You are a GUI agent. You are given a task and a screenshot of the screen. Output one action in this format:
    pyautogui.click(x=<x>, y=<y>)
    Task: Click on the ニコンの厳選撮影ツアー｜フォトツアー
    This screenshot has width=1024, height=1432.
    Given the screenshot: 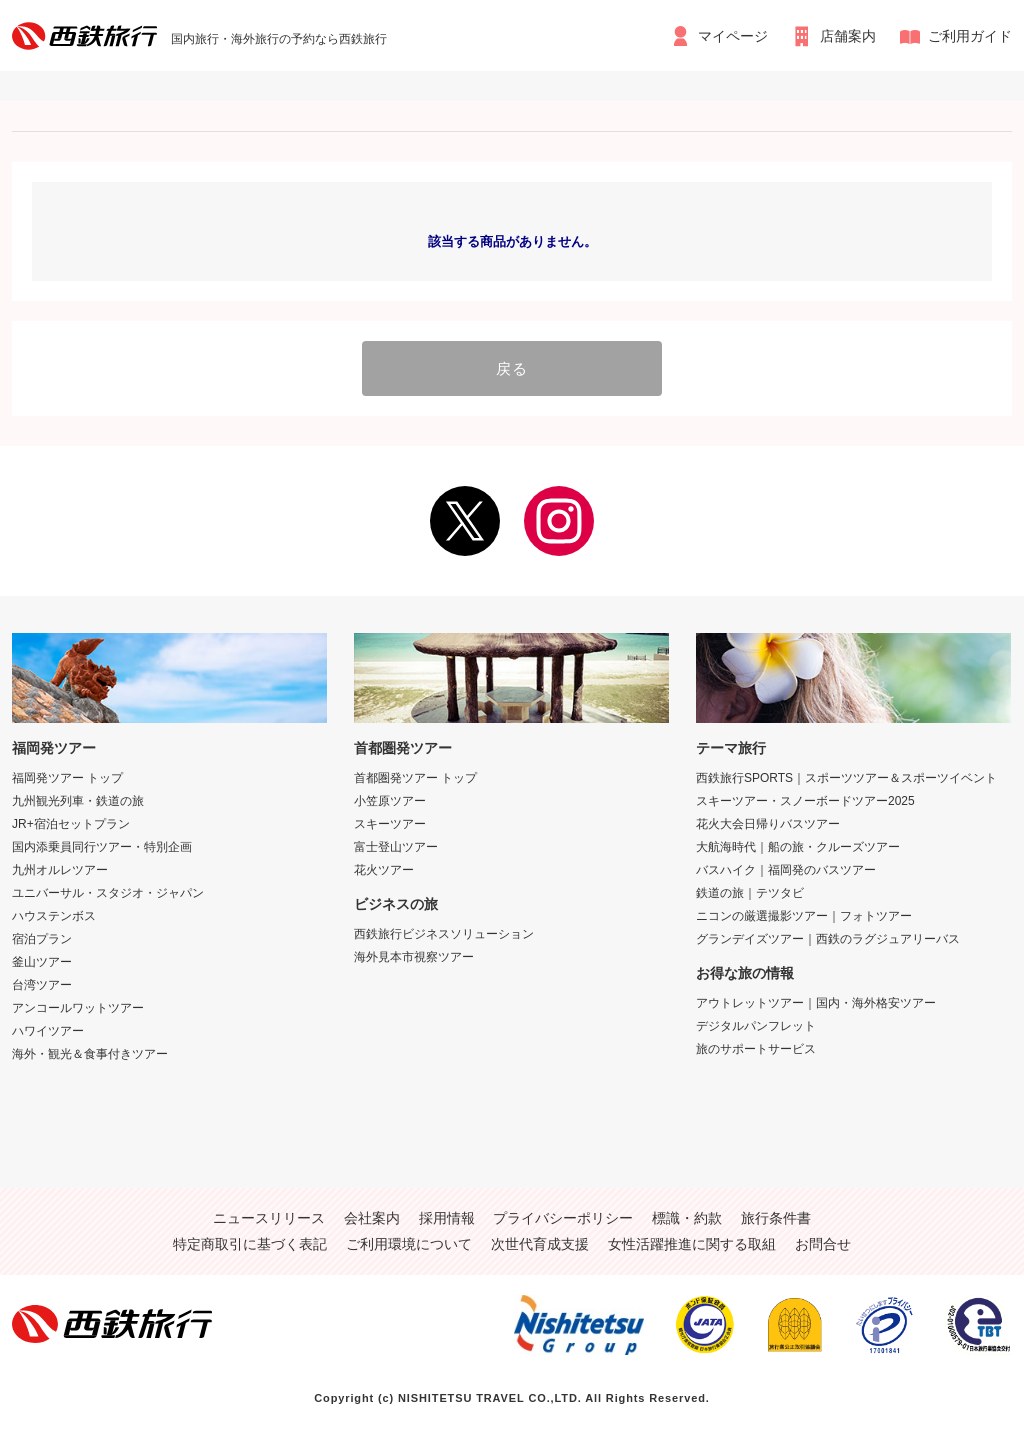 What is the action you would take?
    pyautogui.click(x=804, y=916)
    